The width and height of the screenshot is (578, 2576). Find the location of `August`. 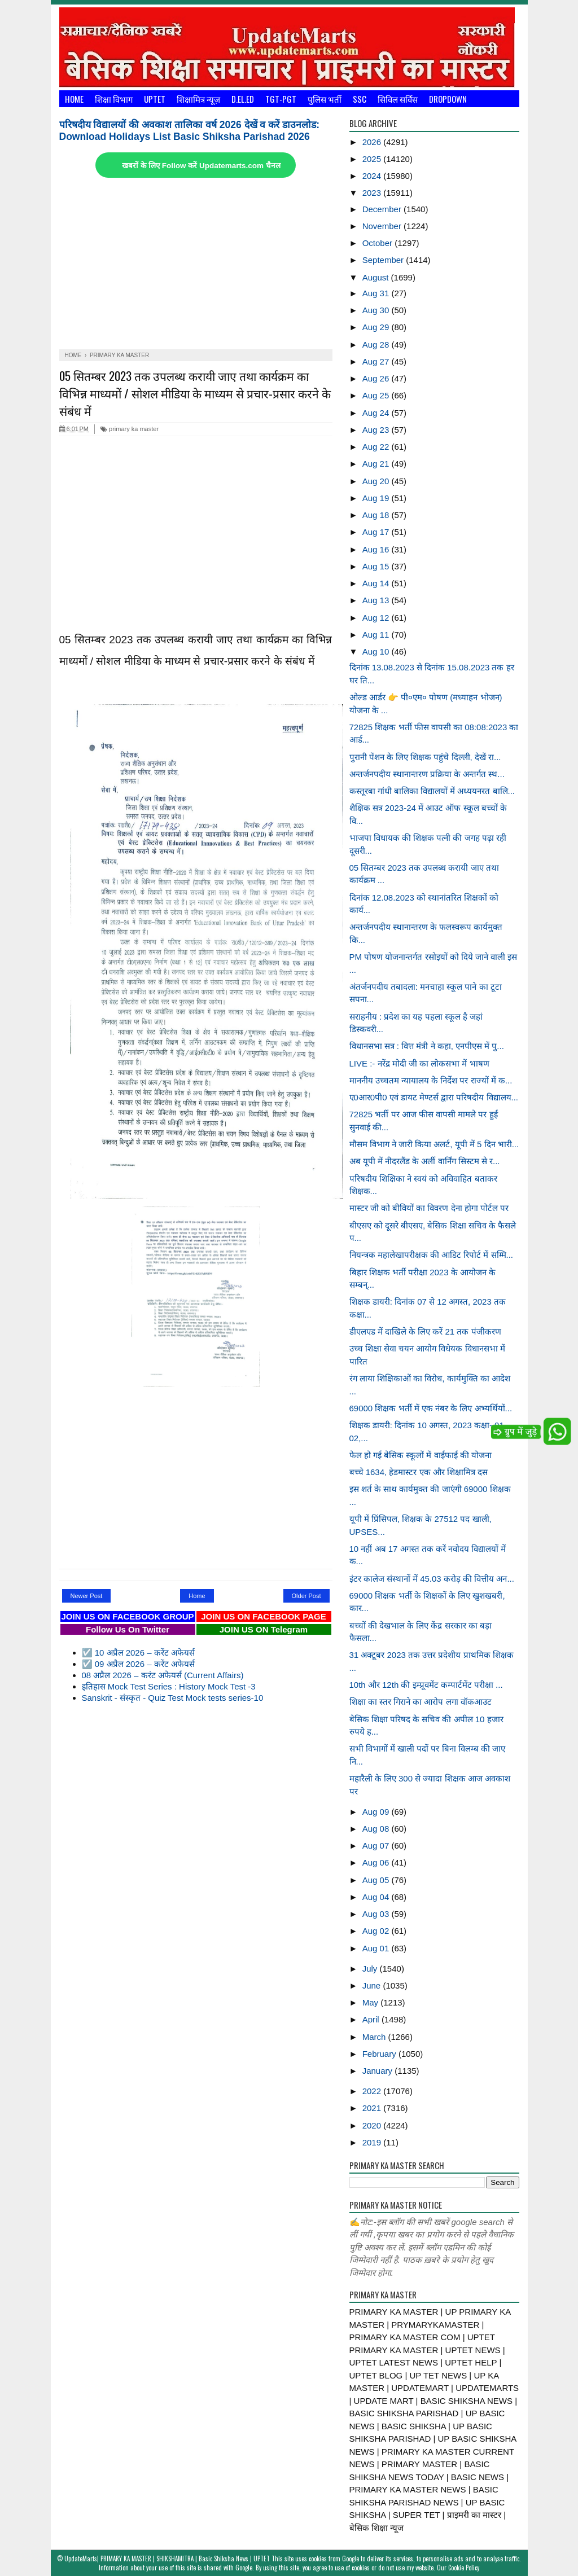

August is located at coordinates (376, 277).